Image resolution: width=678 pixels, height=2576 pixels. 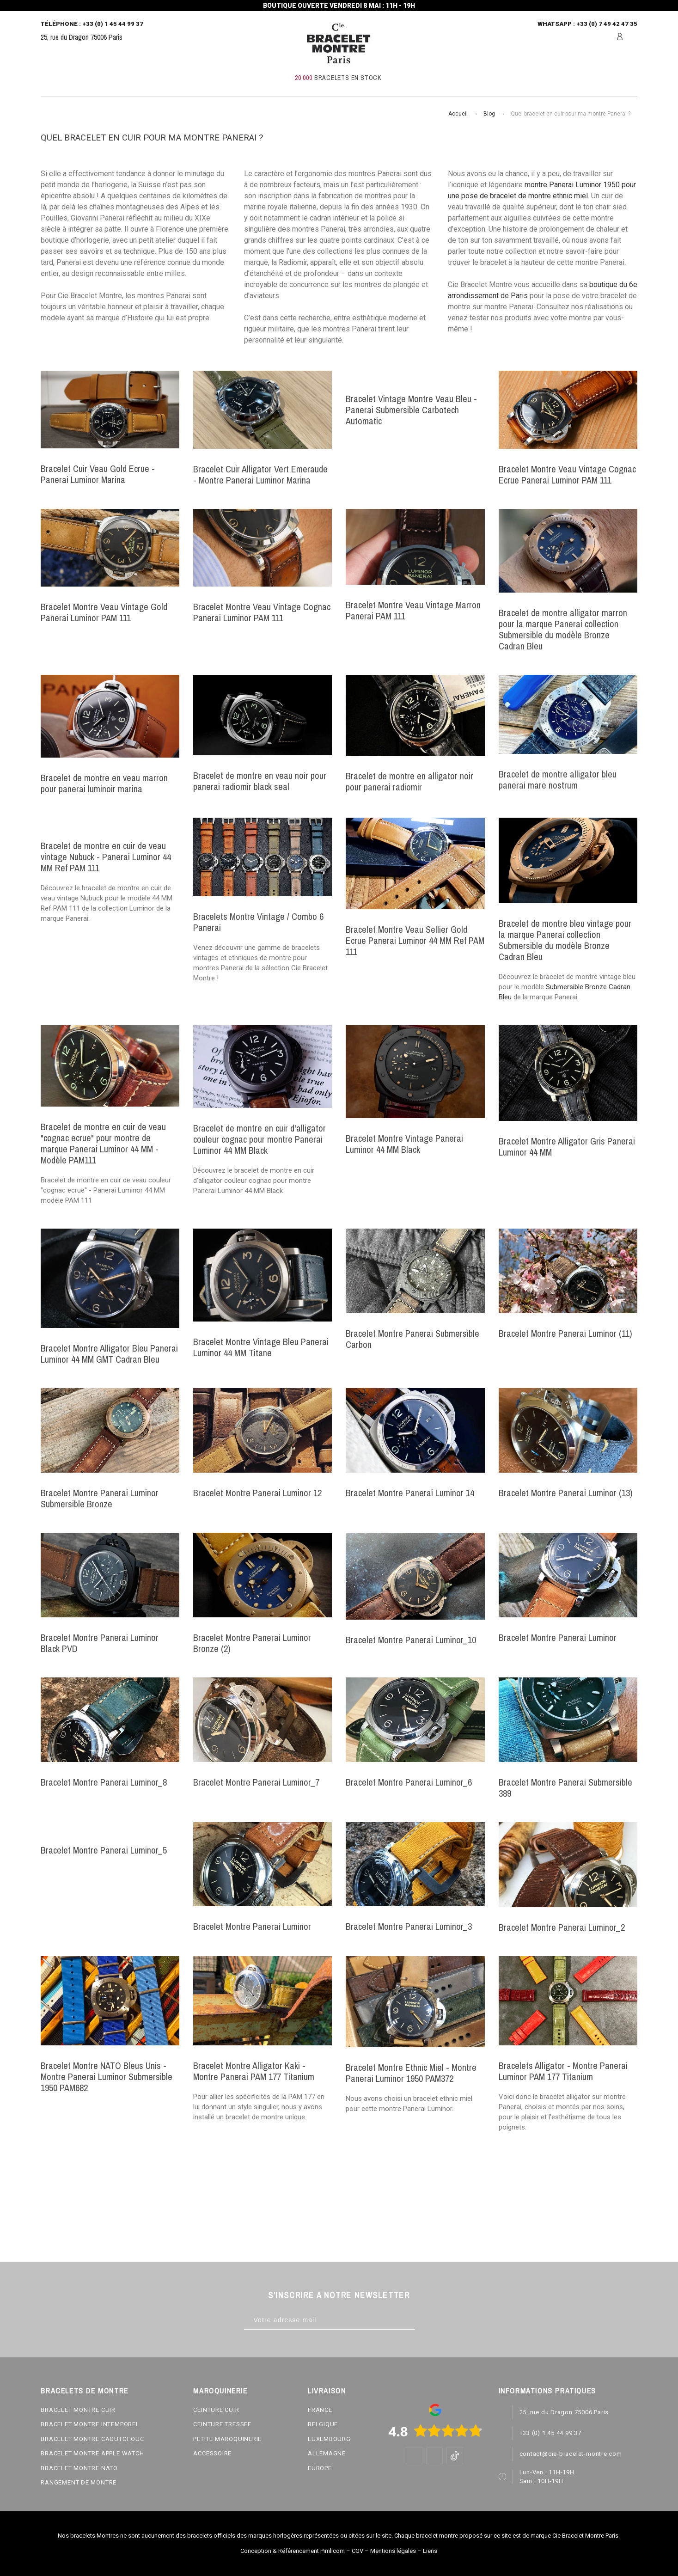 What do you see at coordinates (216, 2409) in the screenshot?
I see `CEINTURE CUIR` at bounding box center [216, 2409].